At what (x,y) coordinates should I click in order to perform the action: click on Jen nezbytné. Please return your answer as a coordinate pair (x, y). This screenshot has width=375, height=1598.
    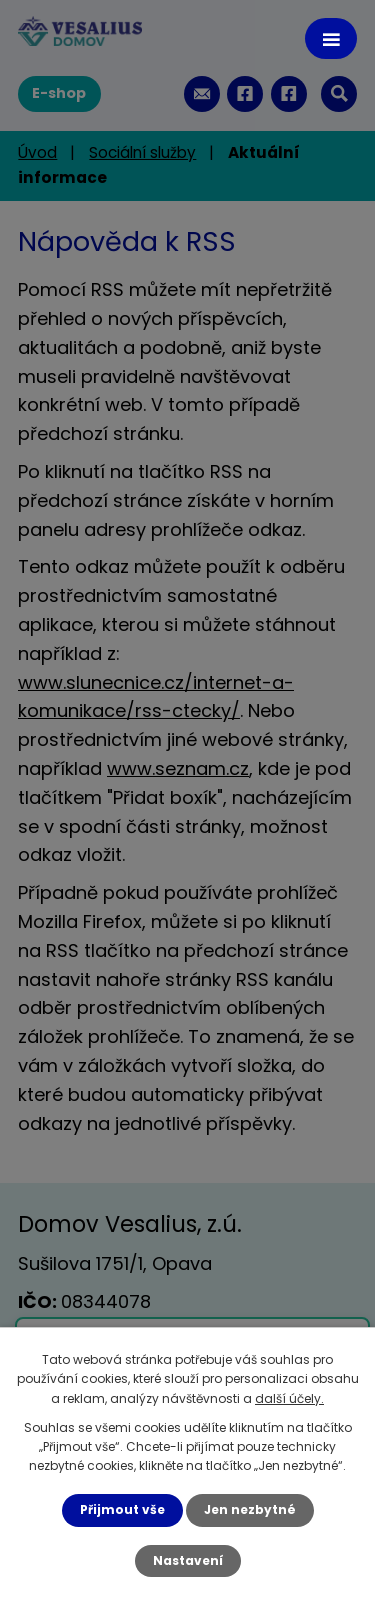
    Looking at the image, I should click on (250, 1509).